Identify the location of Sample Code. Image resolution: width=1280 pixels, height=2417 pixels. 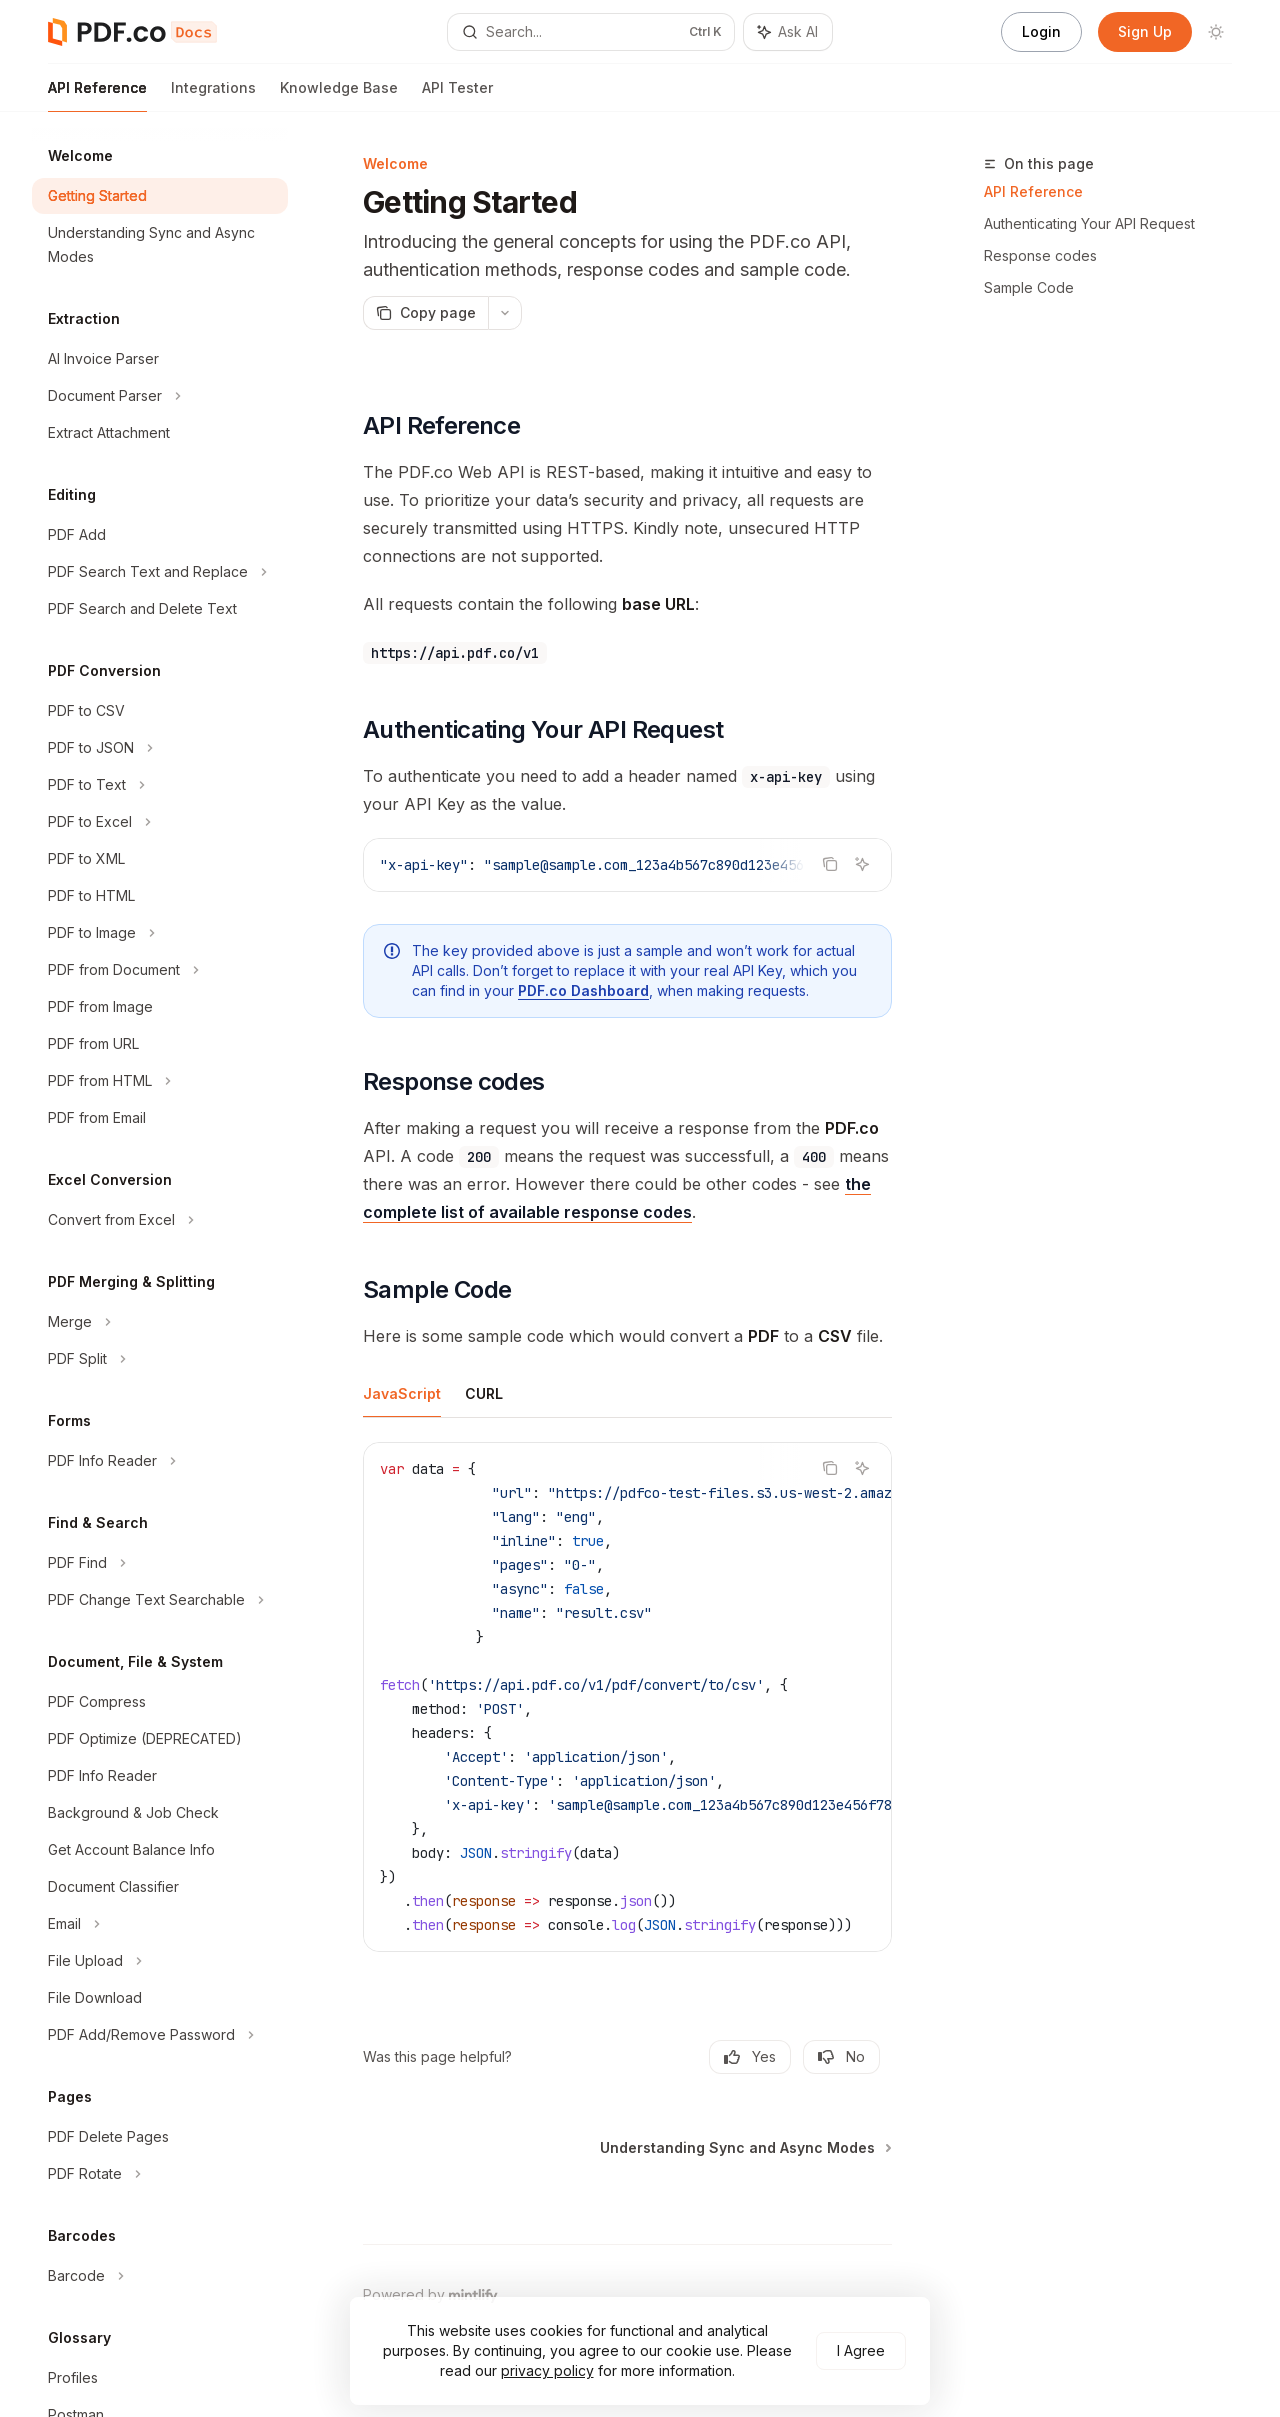
(1029, 287).